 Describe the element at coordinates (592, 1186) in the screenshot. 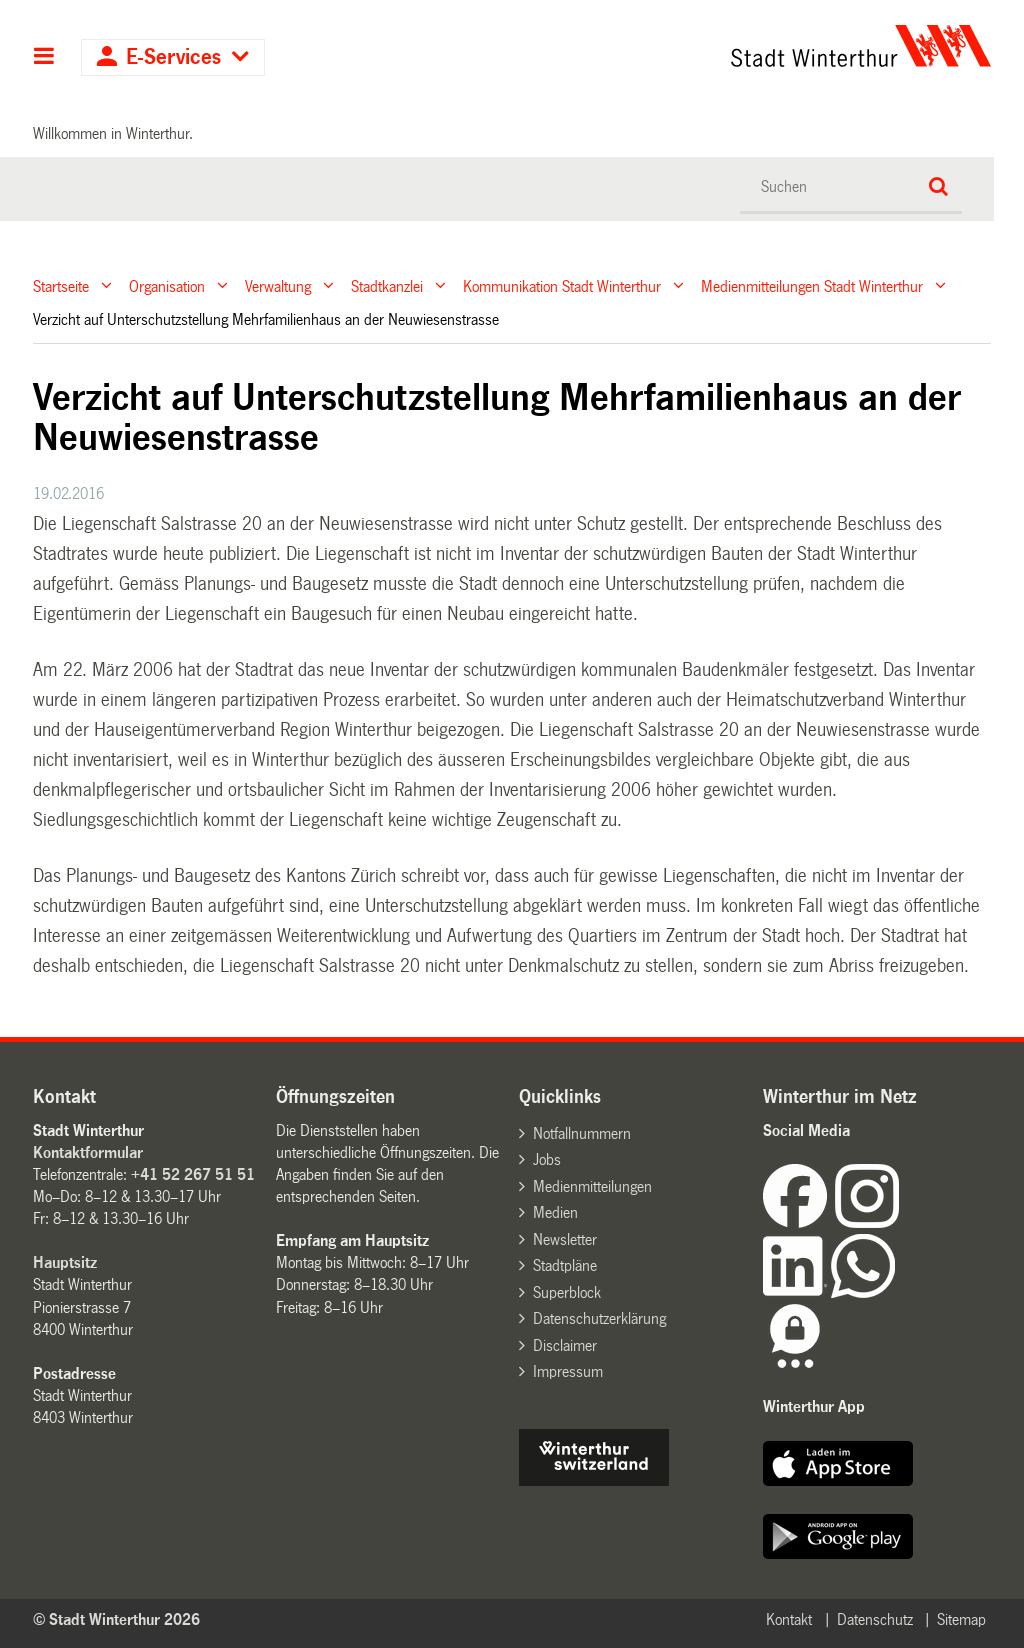

I see `Medienmitteilungen` at that location.